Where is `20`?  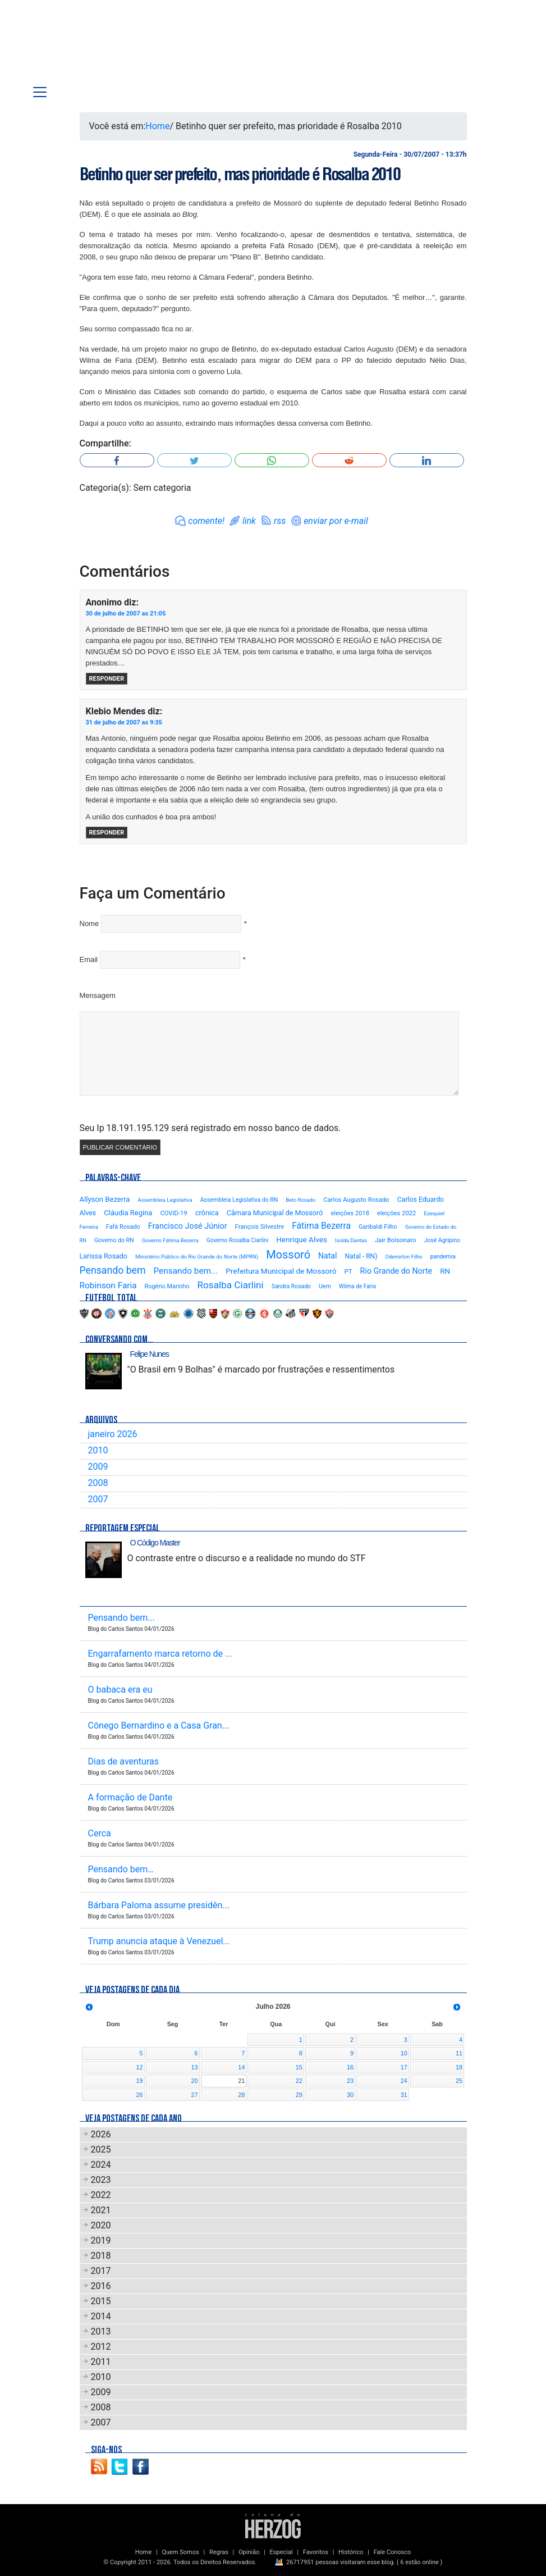 20 is located at coordinates (194, 2080).